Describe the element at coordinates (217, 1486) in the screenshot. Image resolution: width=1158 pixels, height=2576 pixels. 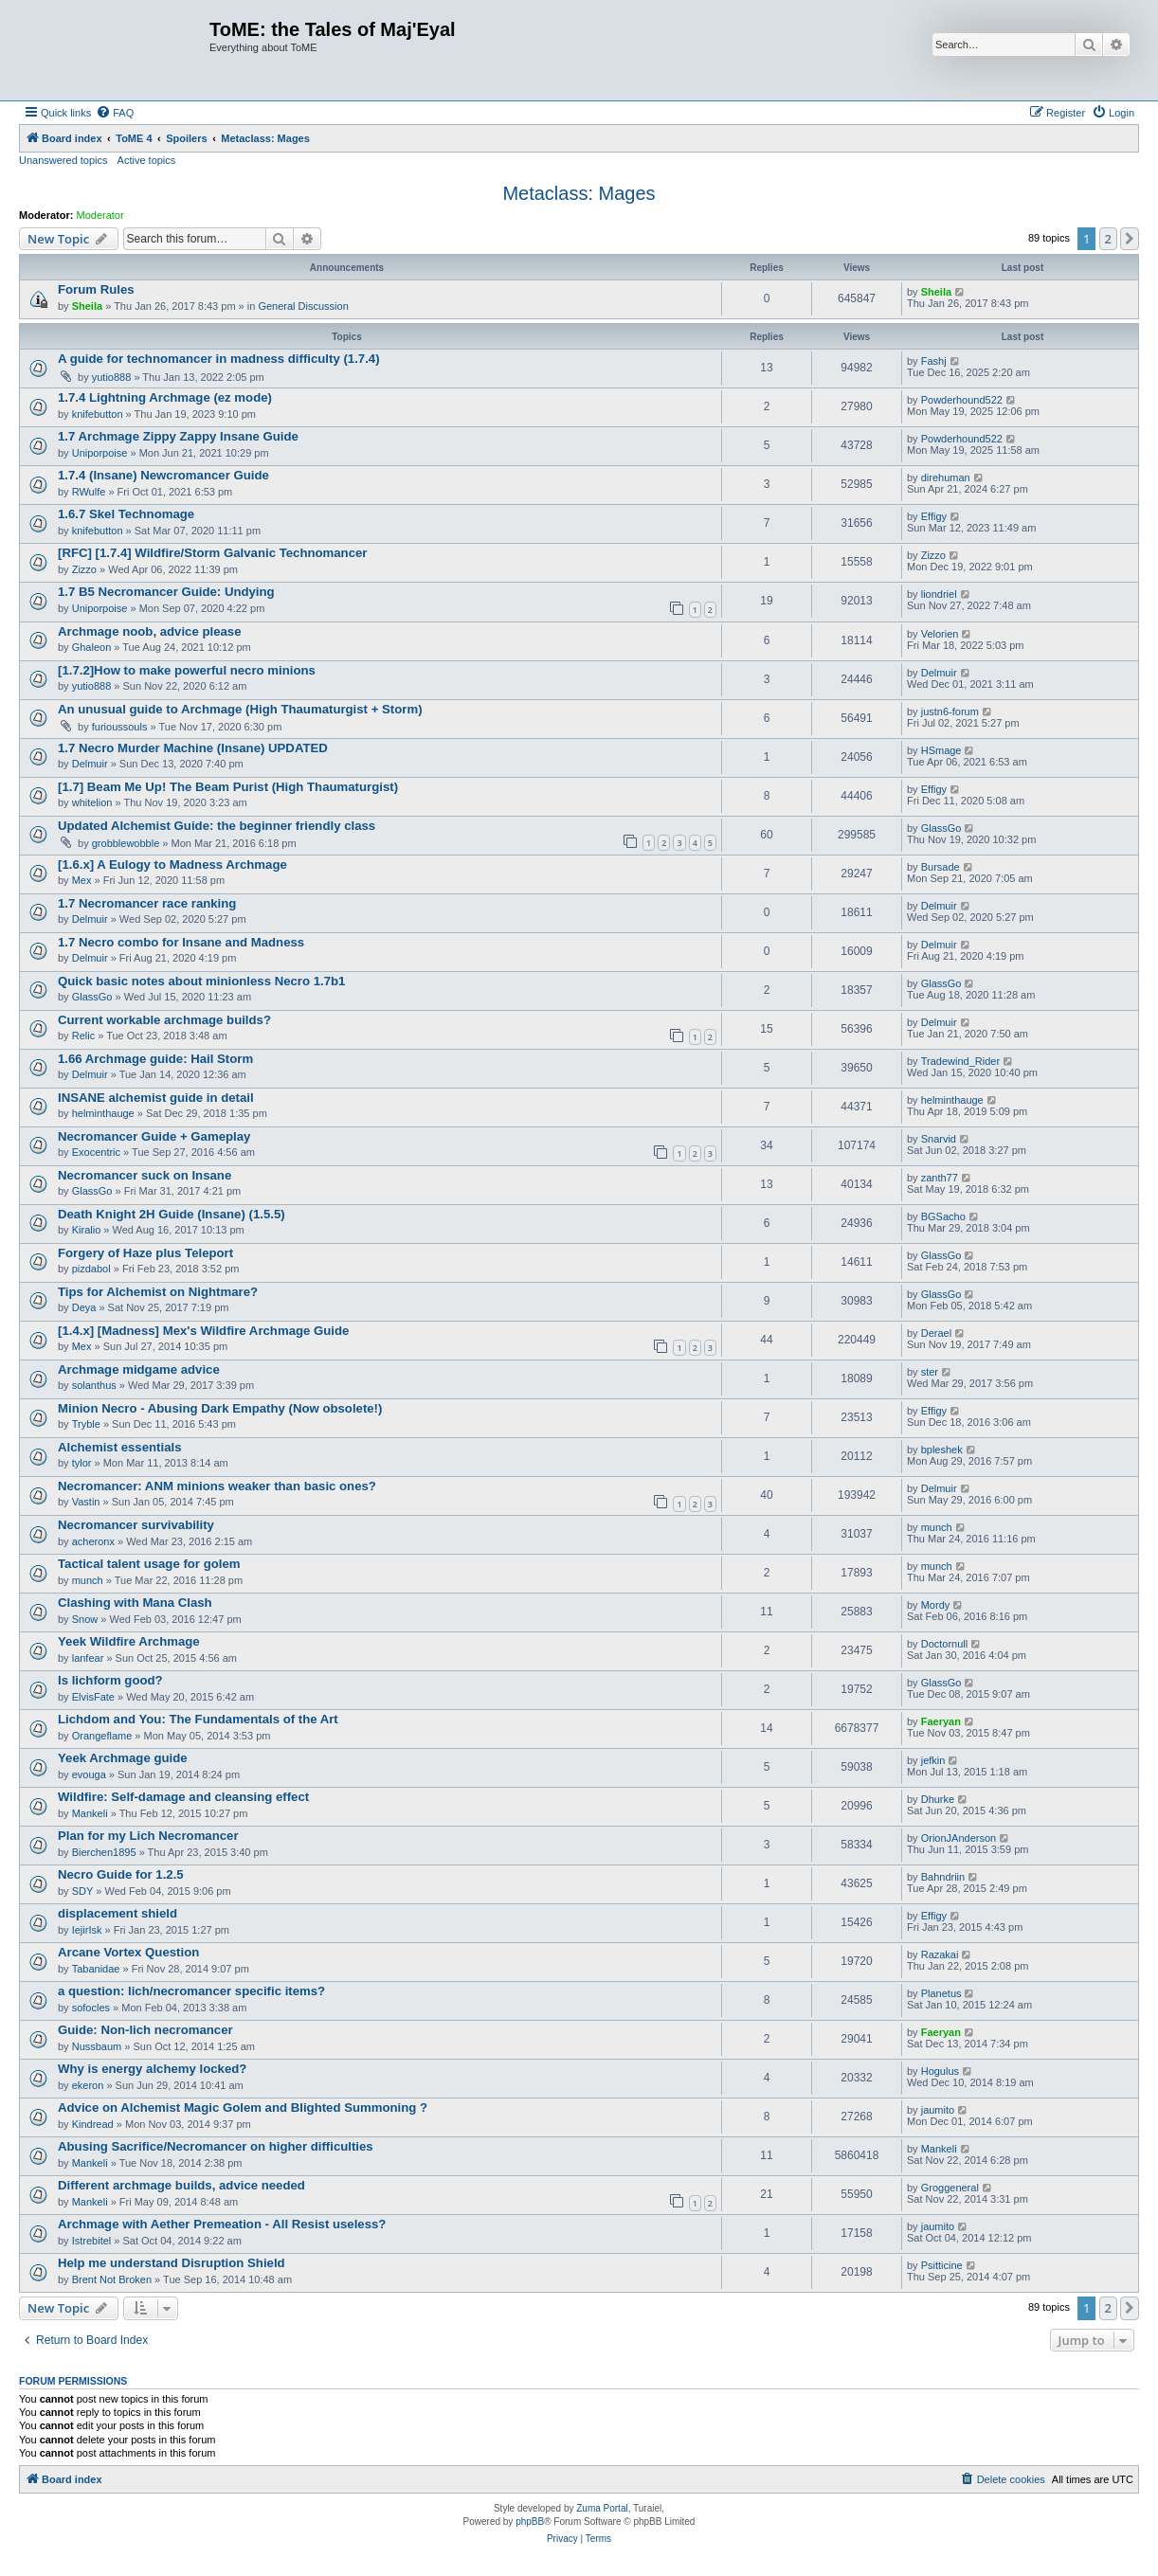
I see `Necromancer: ANM minions weaker than basic ones?` at that location.